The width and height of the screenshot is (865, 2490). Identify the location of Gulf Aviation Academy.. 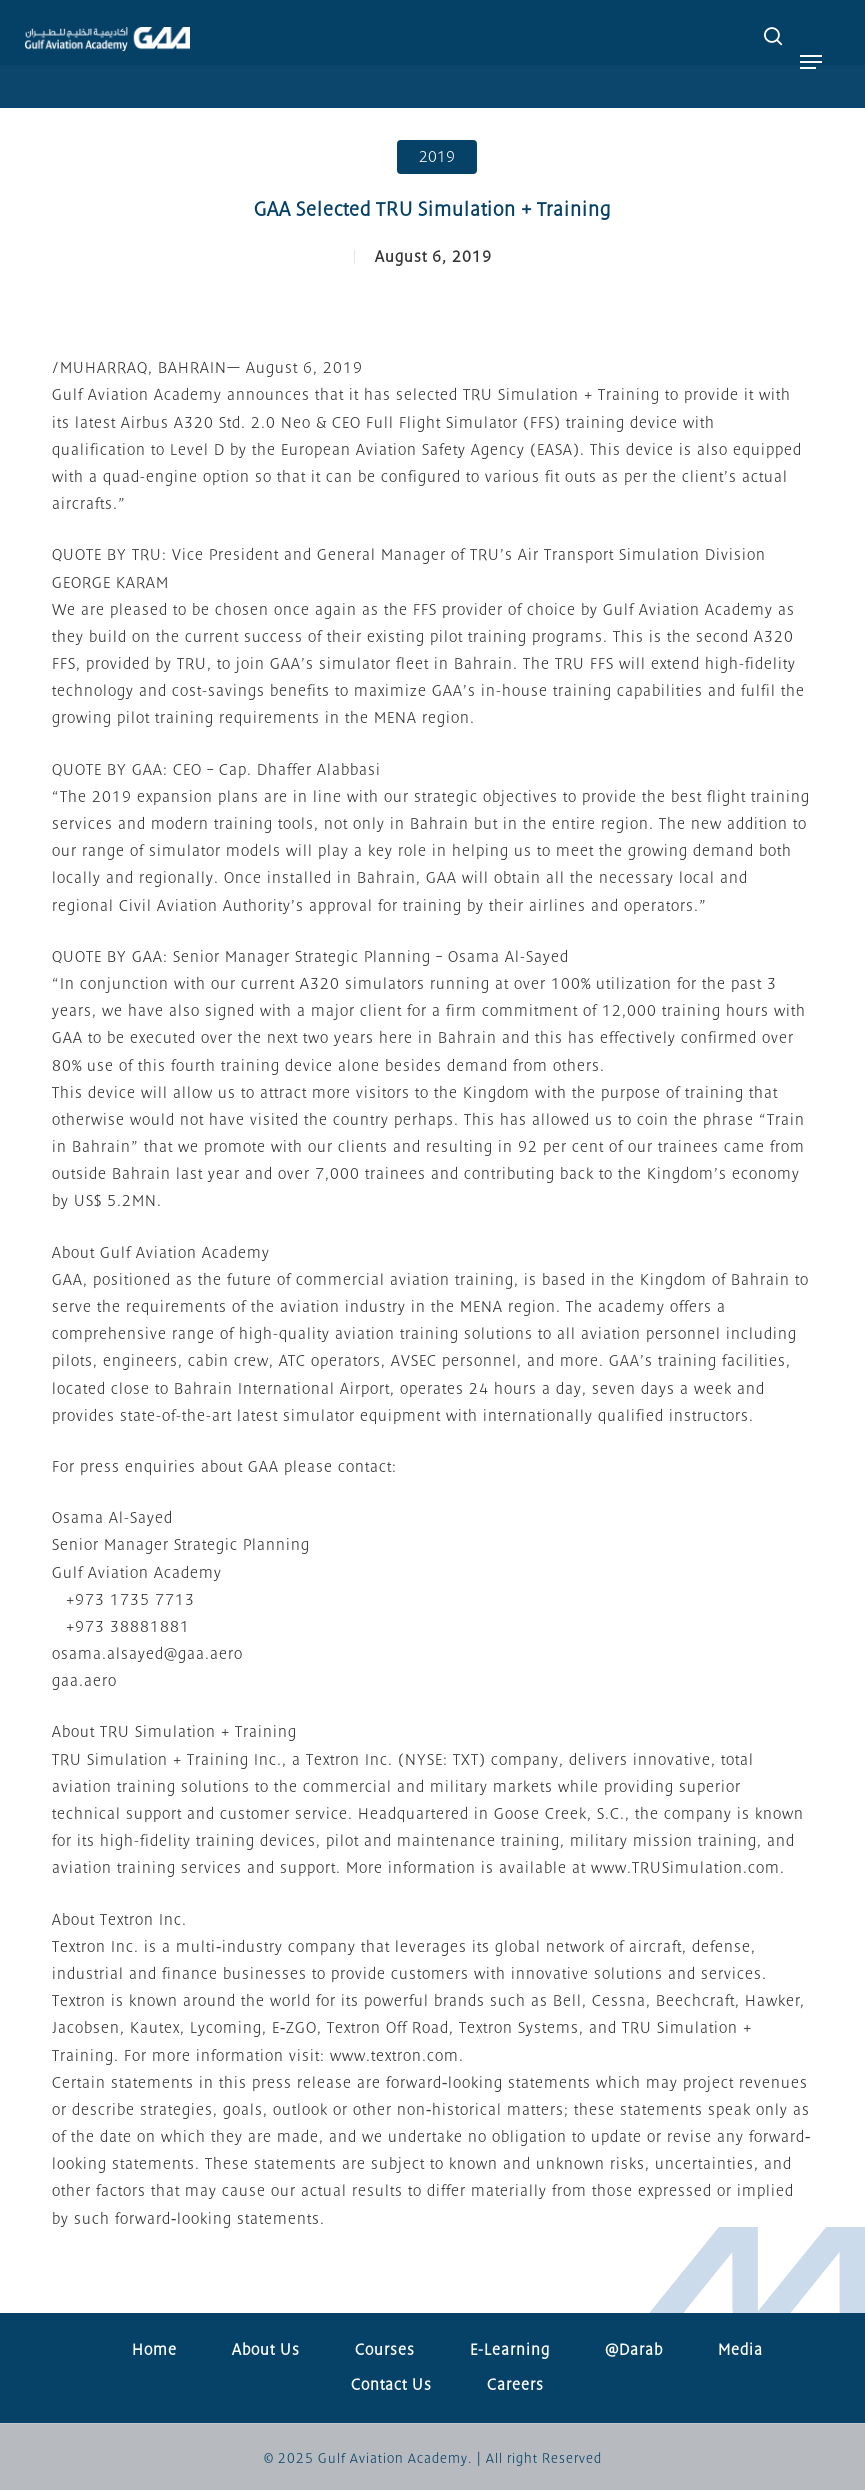
(395, 2458).